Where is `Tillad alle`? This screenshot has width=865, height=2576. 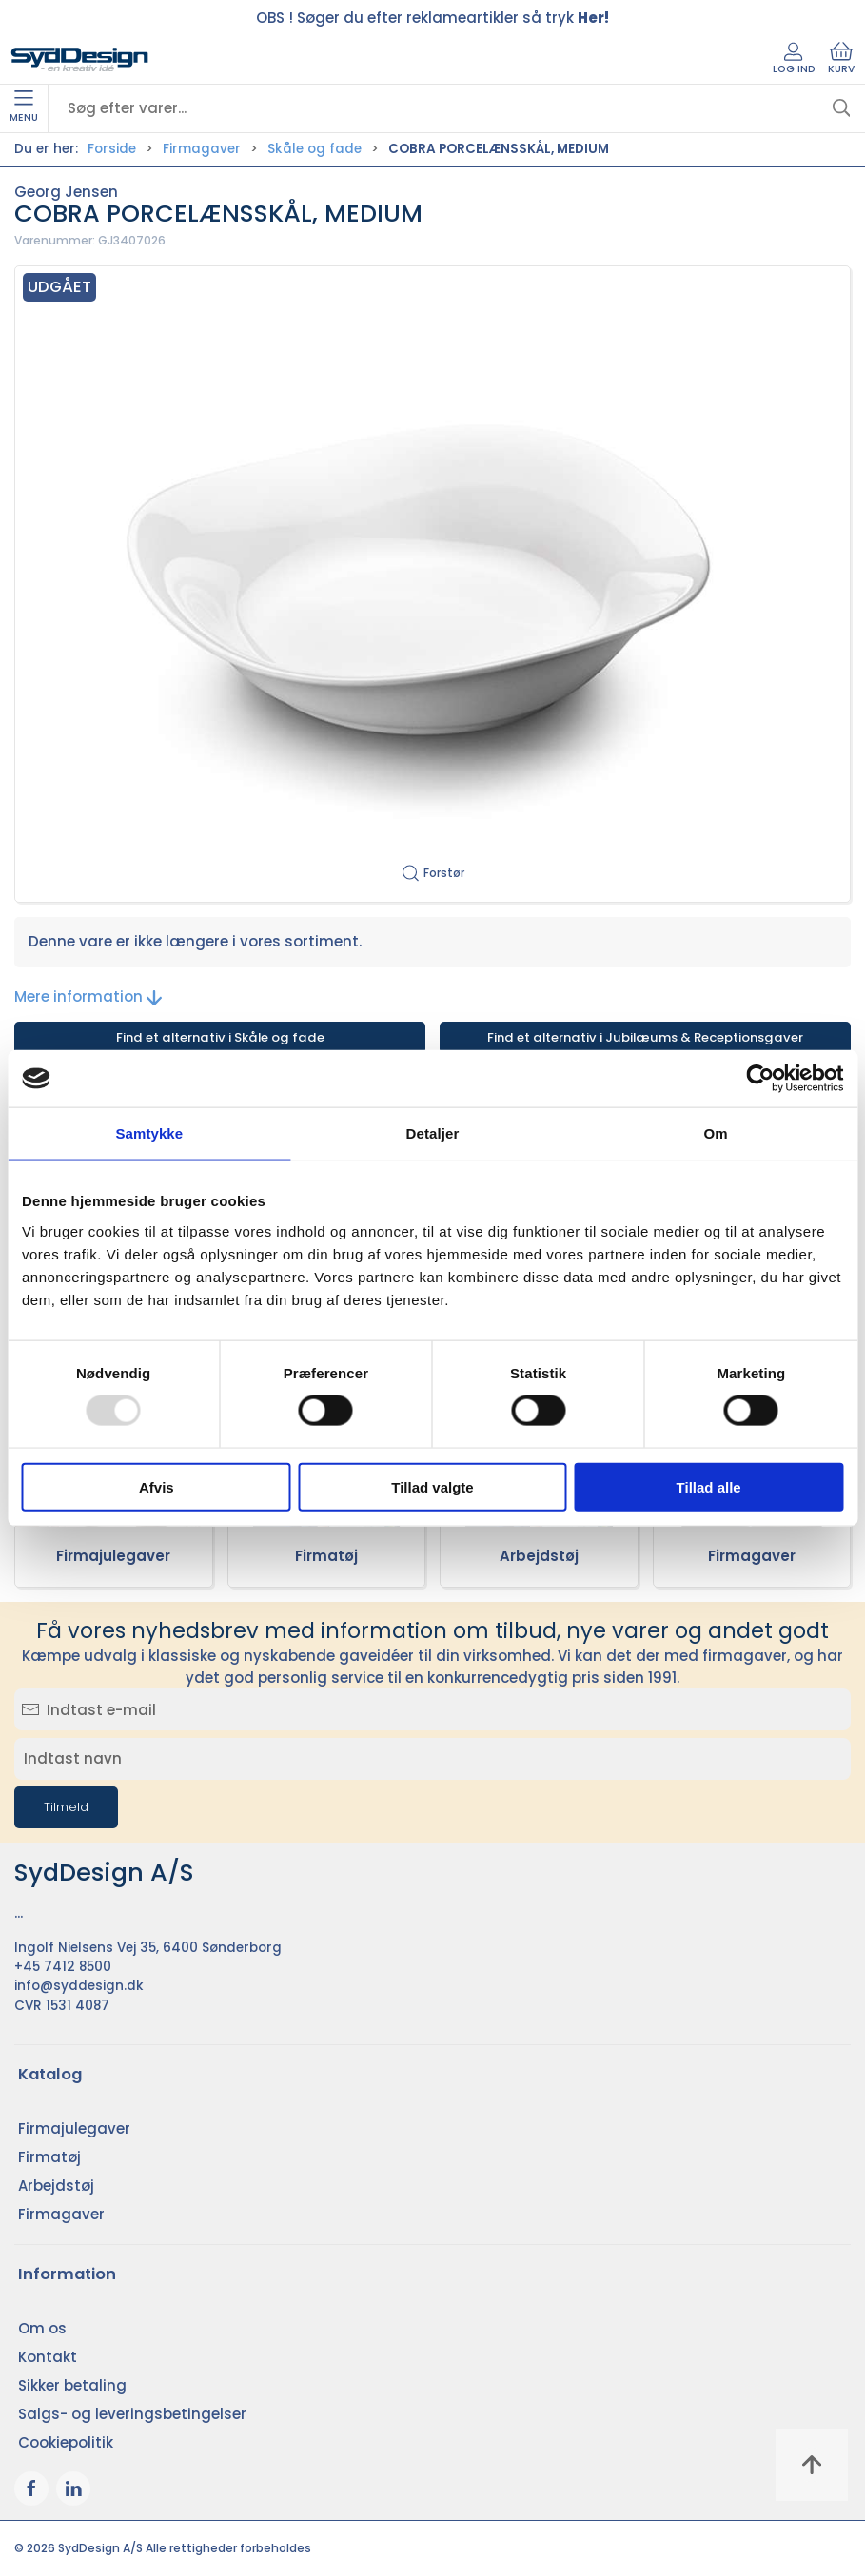 Tillad alle is located at coordinates (709, 1486).